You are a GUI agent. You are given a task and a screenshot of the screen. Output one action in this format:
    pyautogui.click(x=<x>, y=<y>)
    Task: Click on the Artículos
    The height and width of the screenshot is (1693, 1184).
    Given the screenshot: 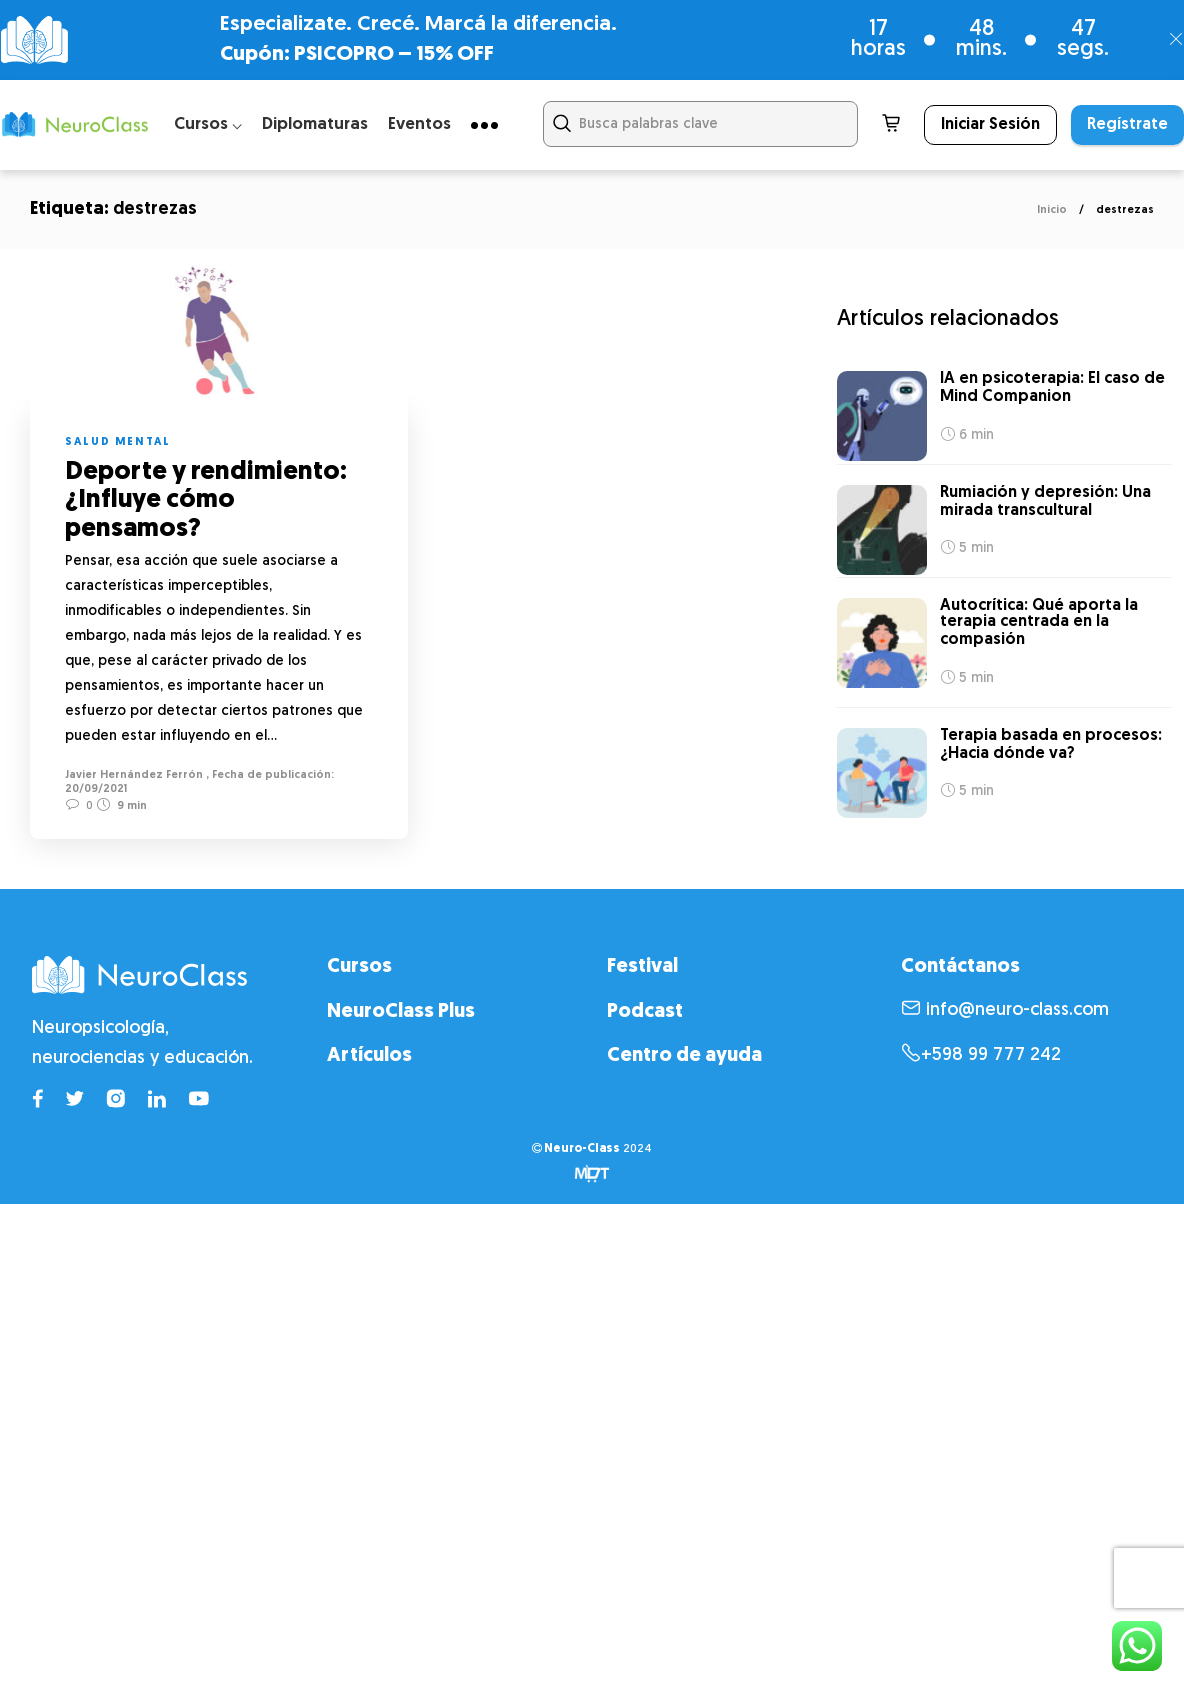 What is the action you would take?
    pyautogui.click(x=369, y=1053)
    